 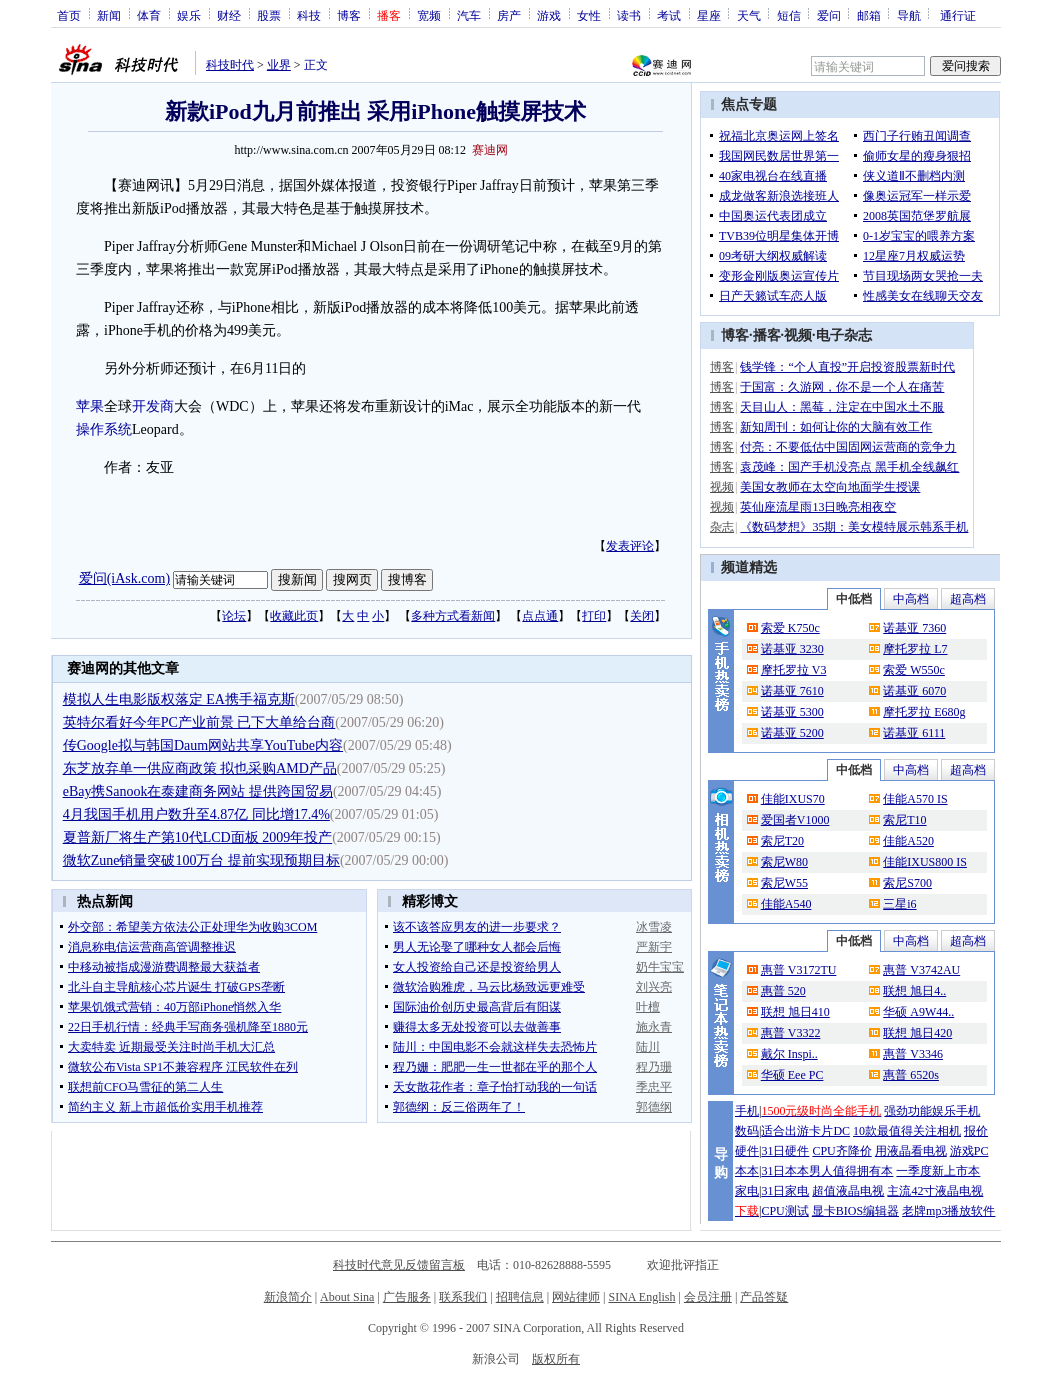 What do you see at coordinates (749, 15) in the screenshot?
I see `天气` at bounding box center [749, 15].